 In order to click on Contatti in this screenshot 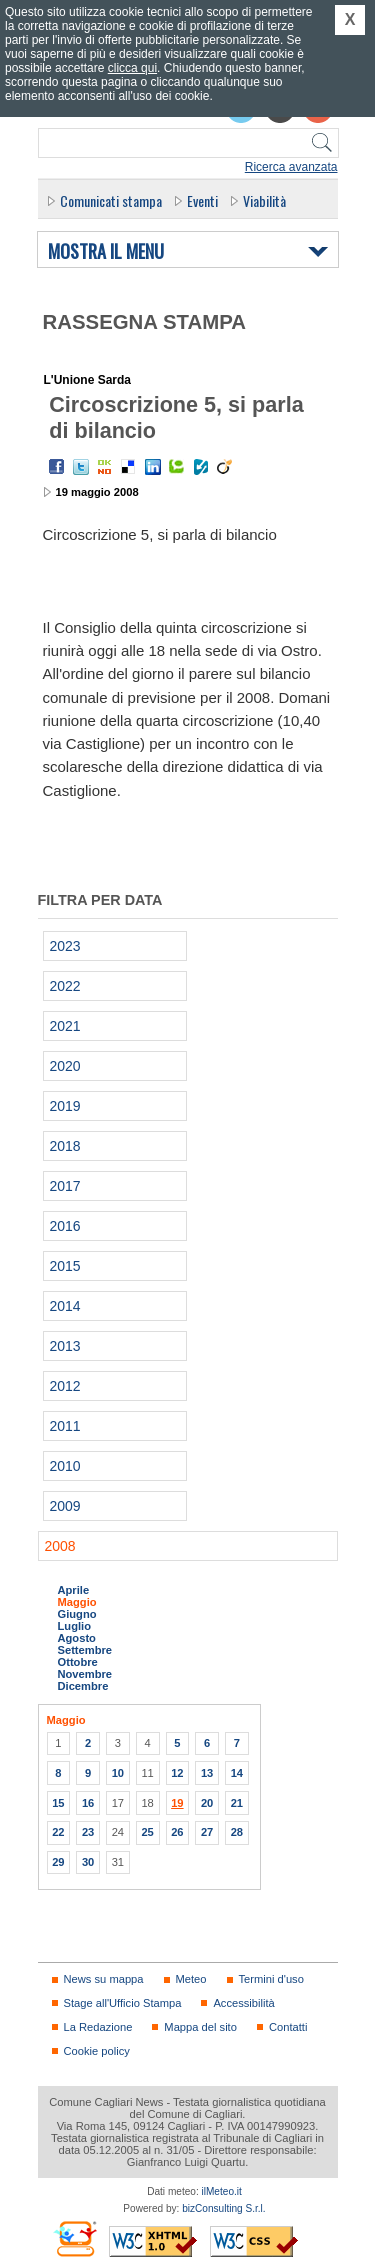, I will do `click(288, 2027)`.